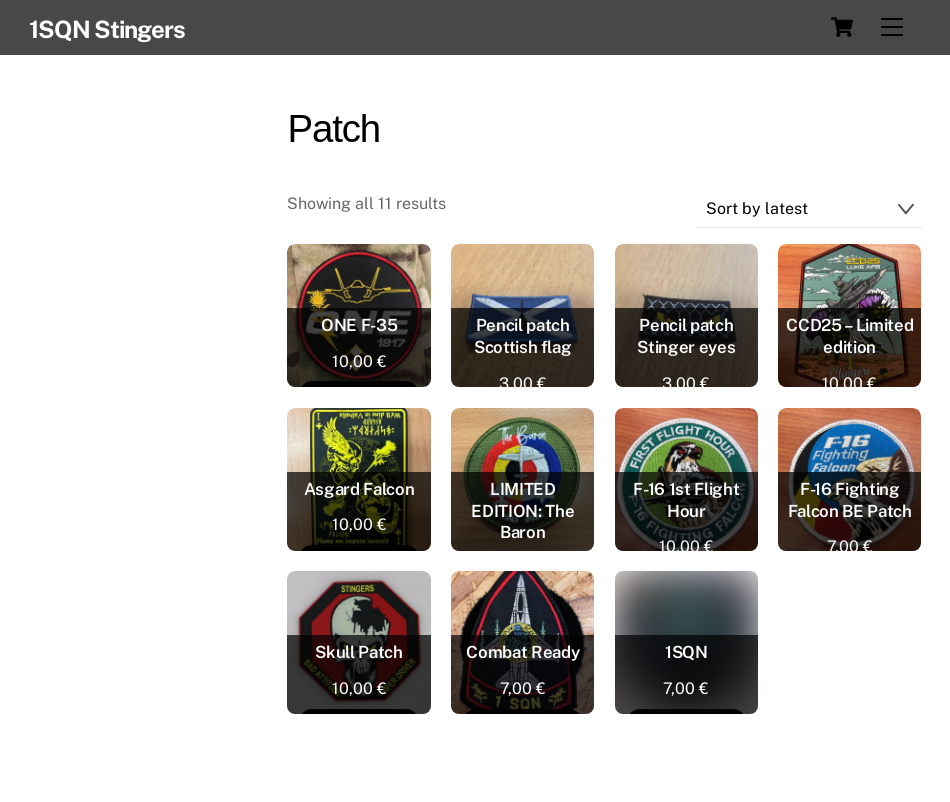 Image resolution: width=950 pixels, height=802 pixels. What do you see at coordinates (522, 652) in the screenshot?
I see `Combat Ready` at bounding box center [522, 652].